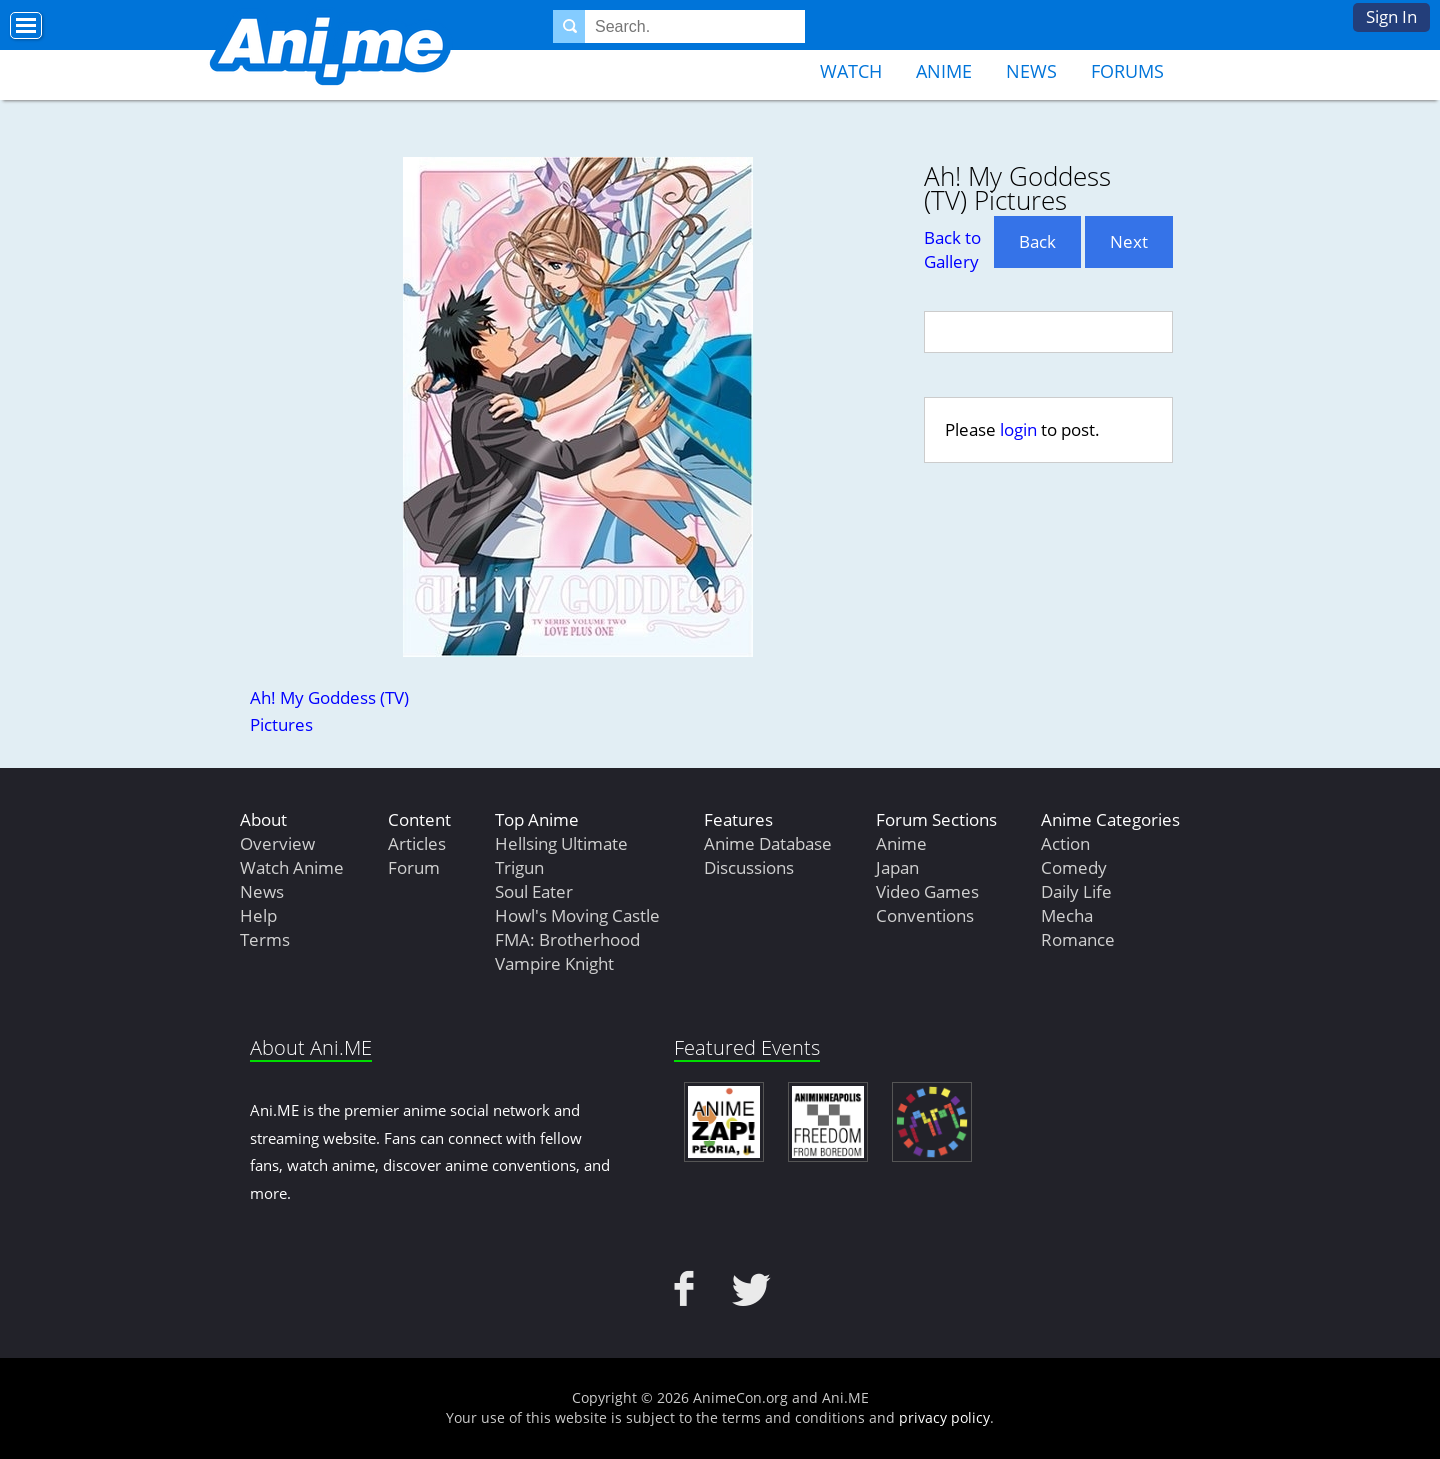  What do you see at coordinates (927, 891) in the screenshot?
I see `Video Games` at bounding box center [927, 891].